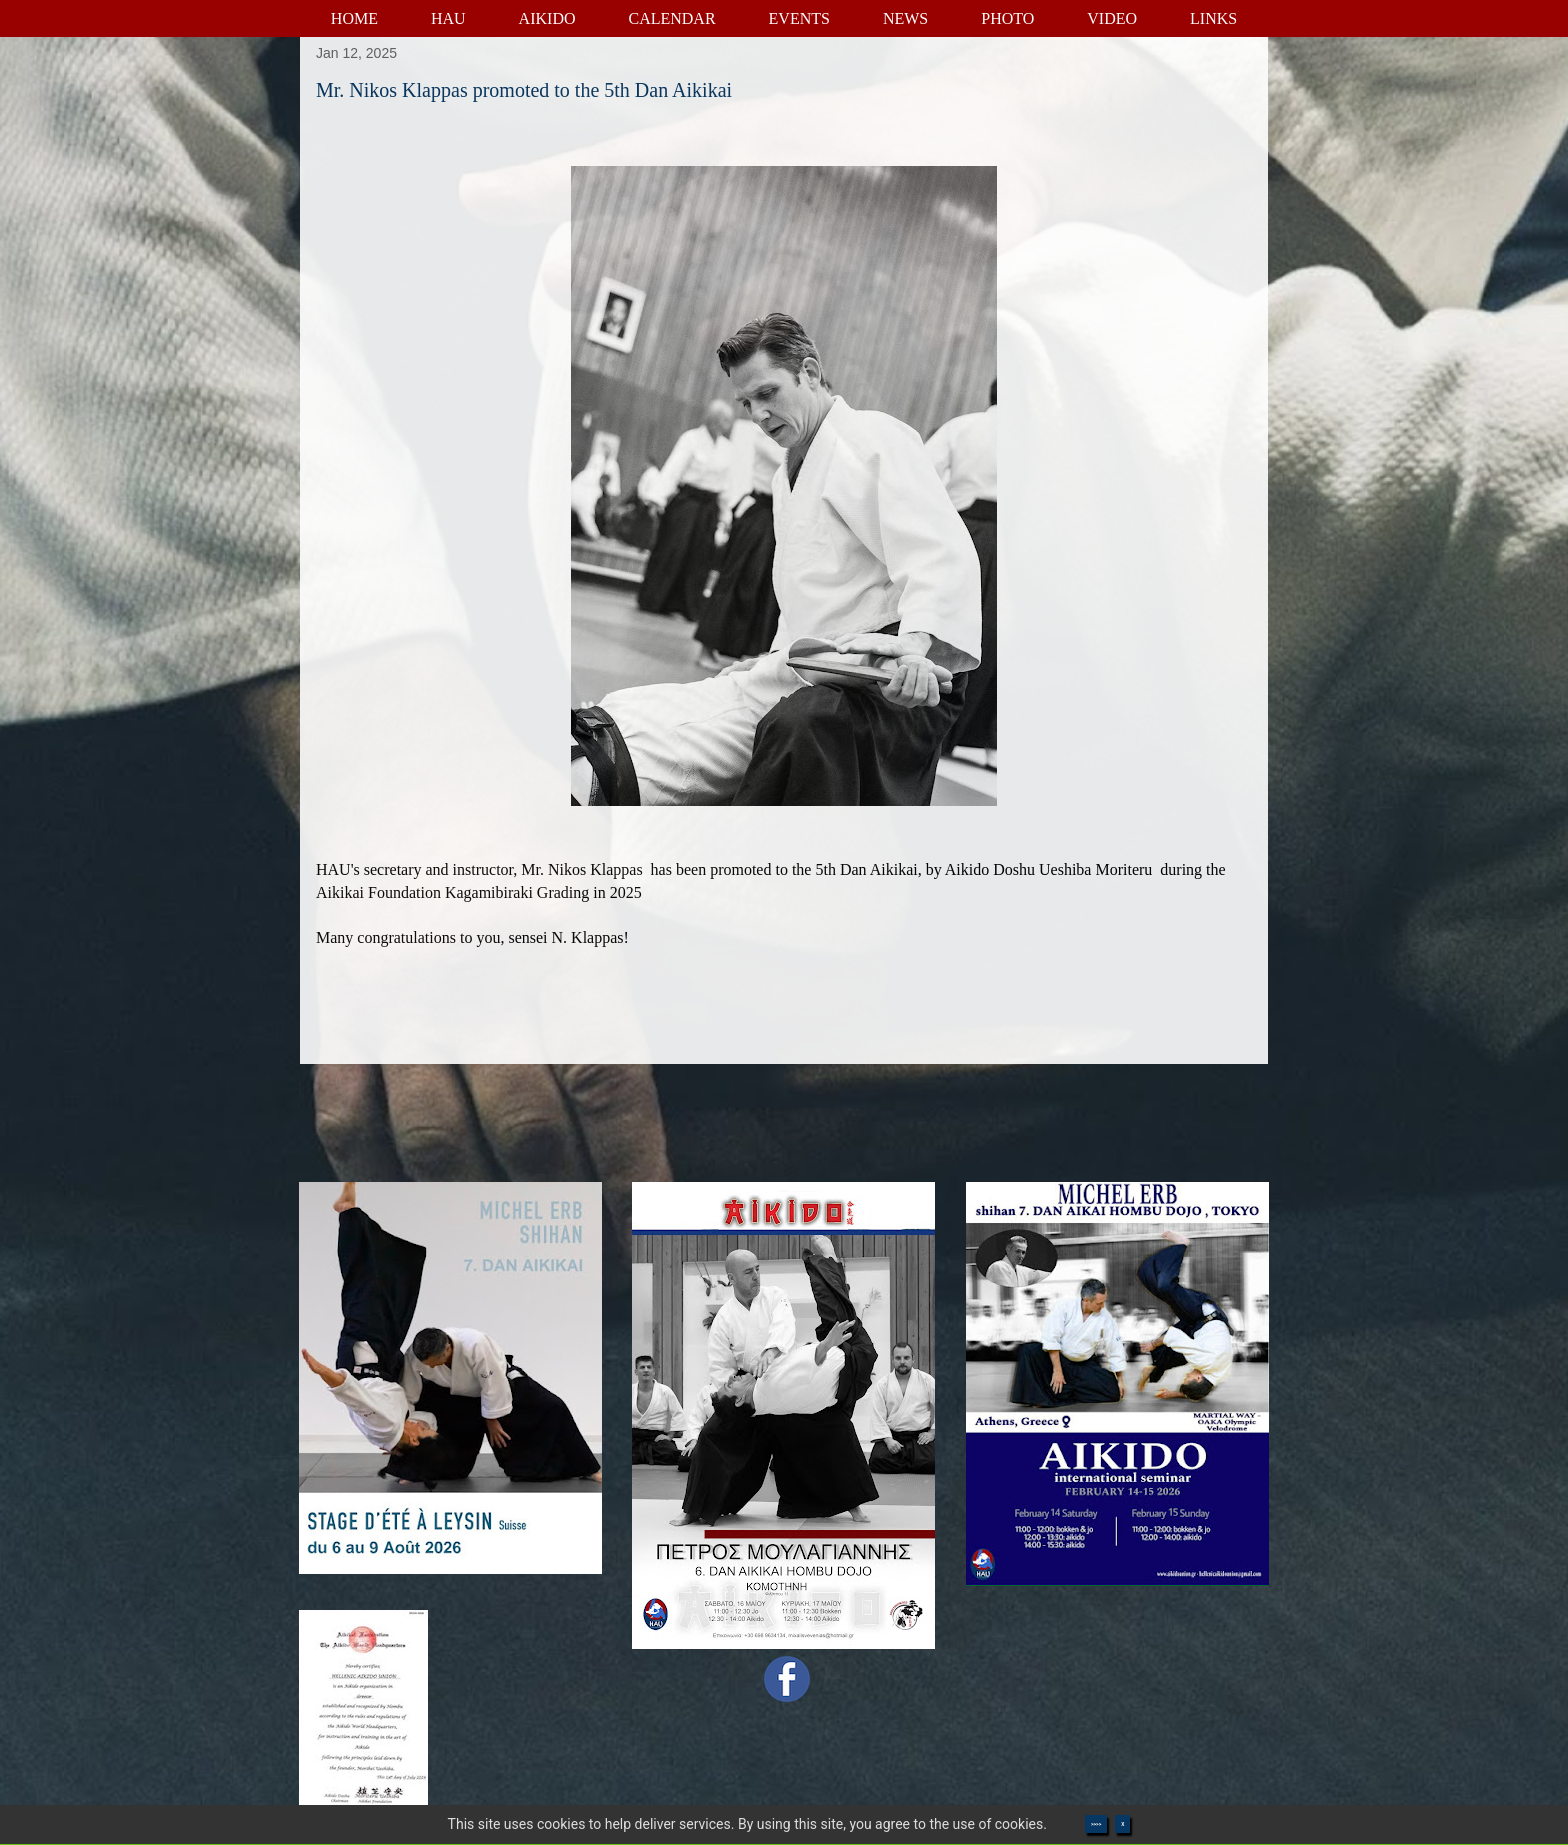 This screenshot has width=1568, height=1845. Describe the element at coordinates (1213, 18) in the screenshot. I see `LINKS` at that location.